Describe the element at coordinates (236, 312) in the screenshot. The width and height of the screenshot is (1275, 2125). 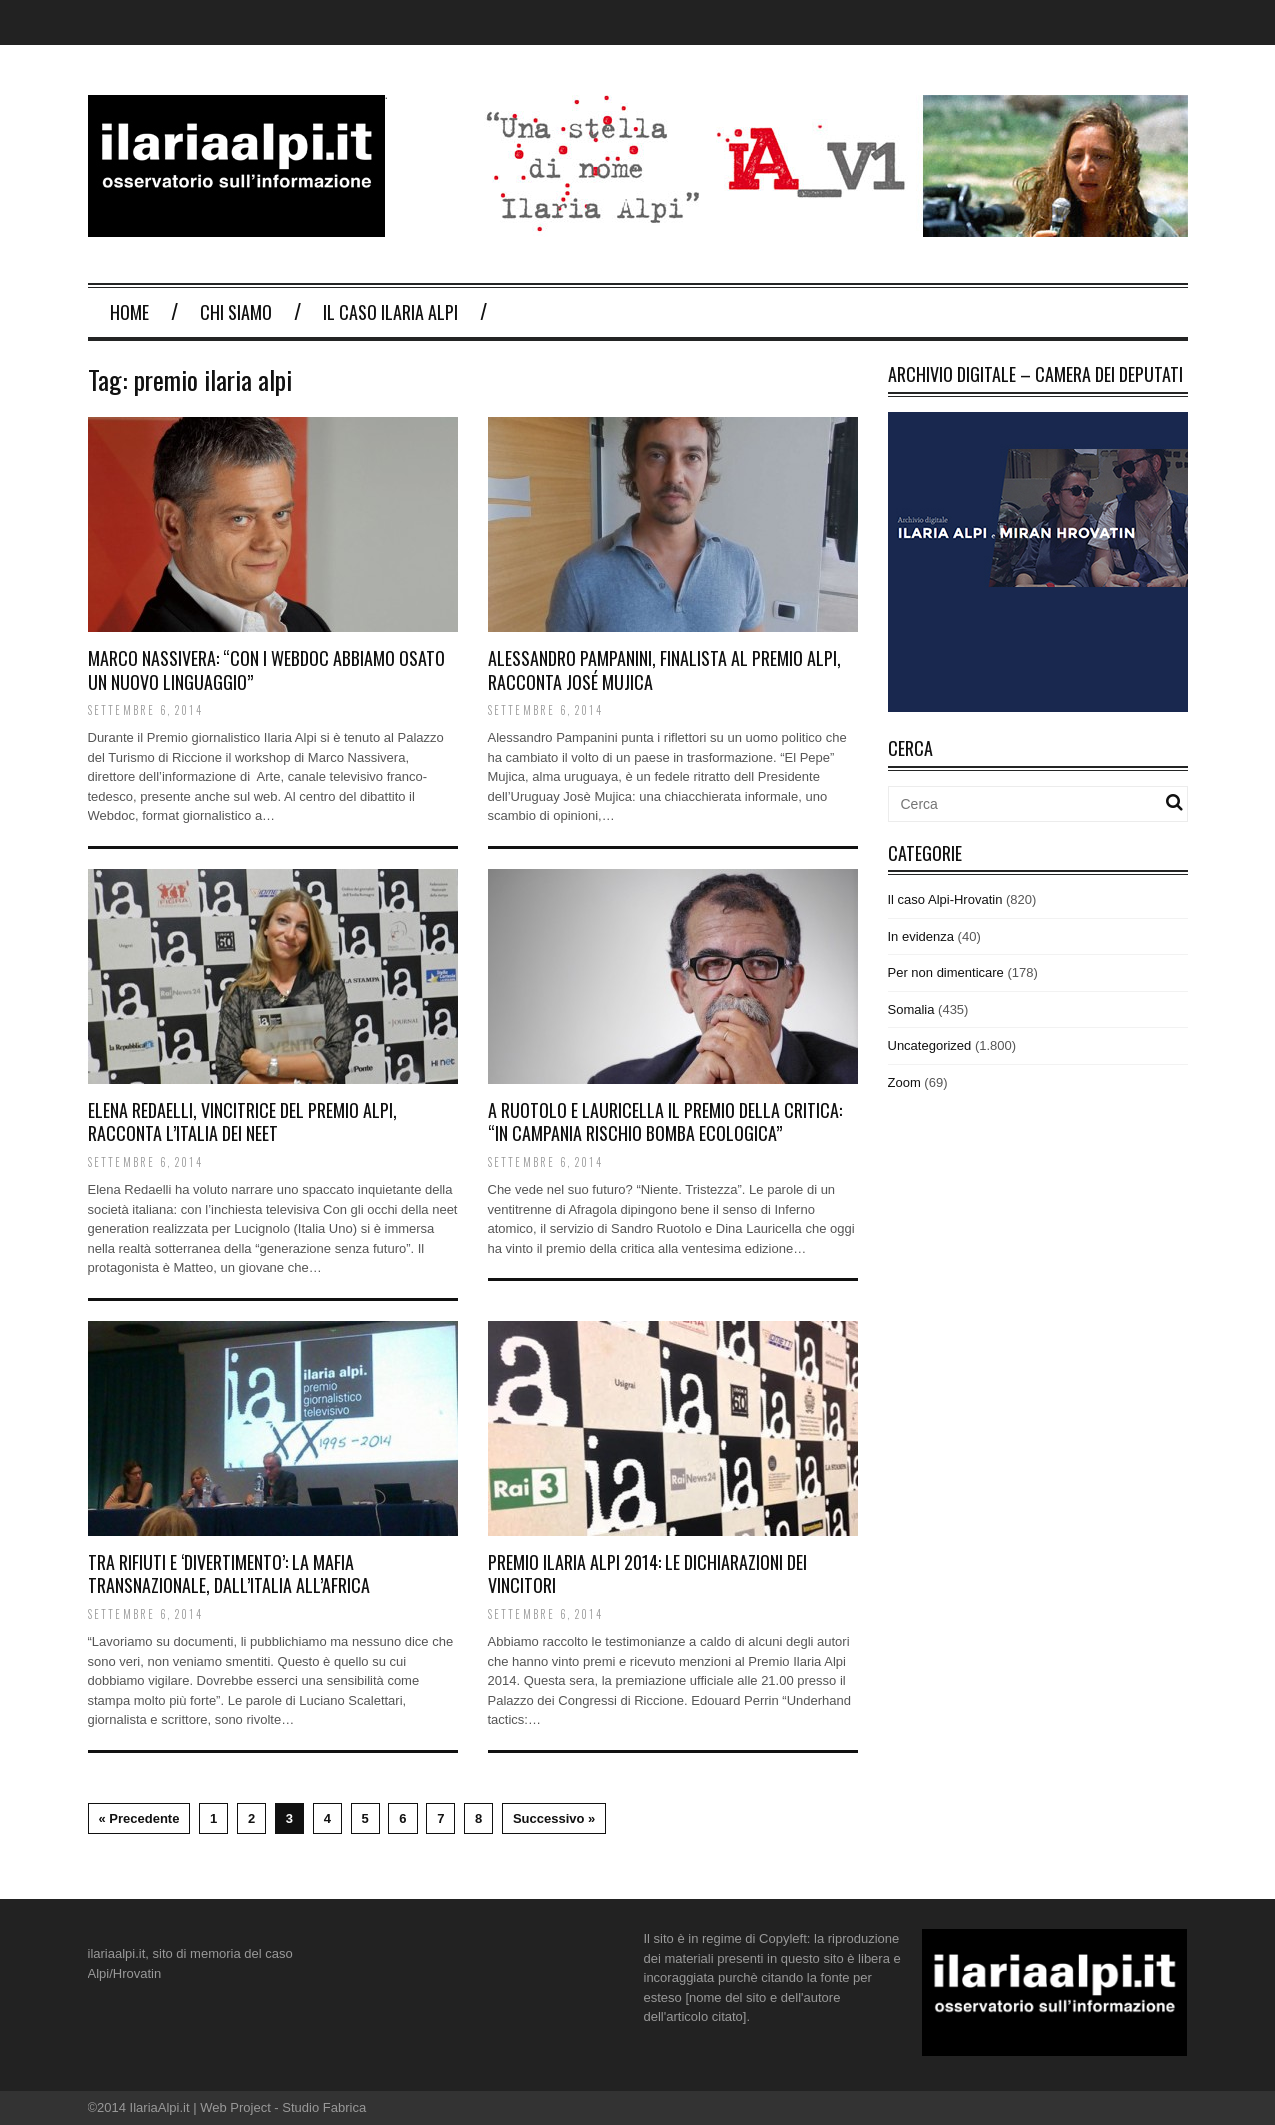
I see `Chi Siamo` at that location.